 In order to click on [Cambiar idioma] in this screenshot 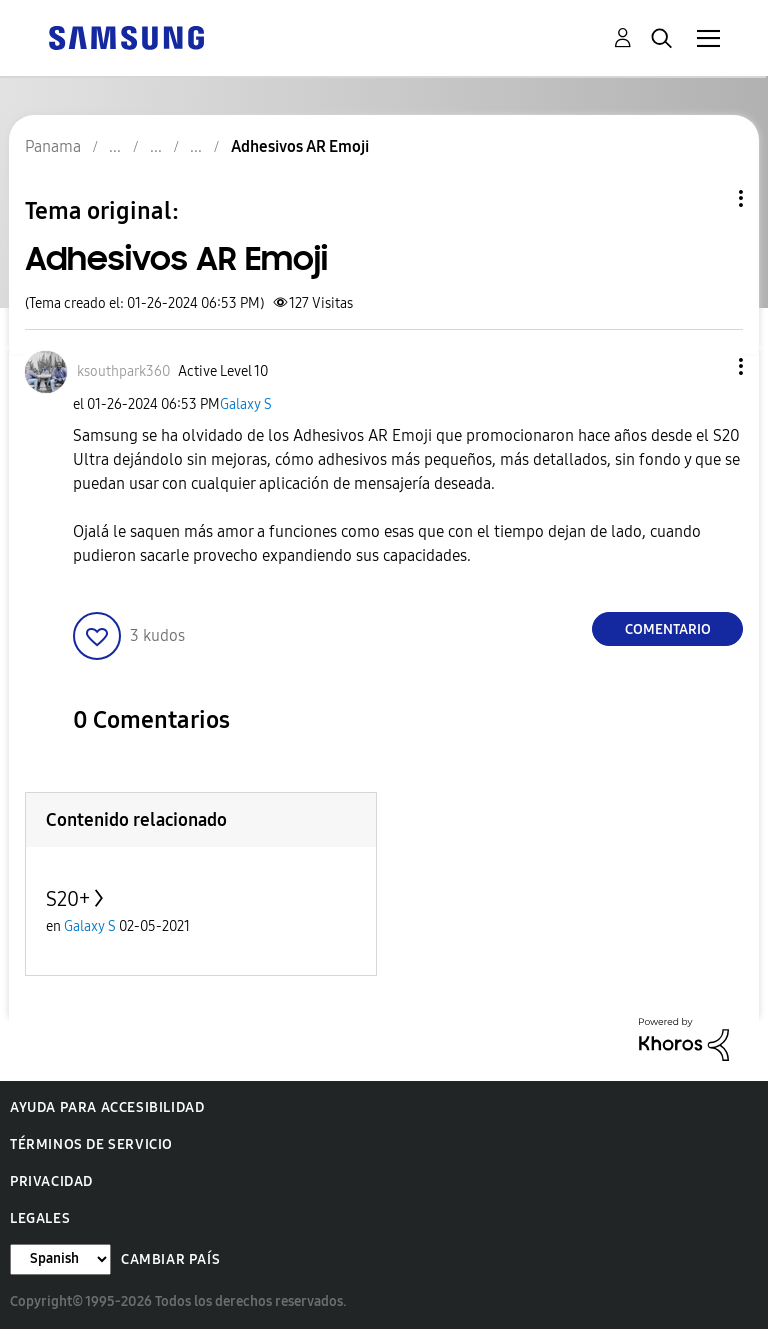, I will do `click(60, 1259)`.